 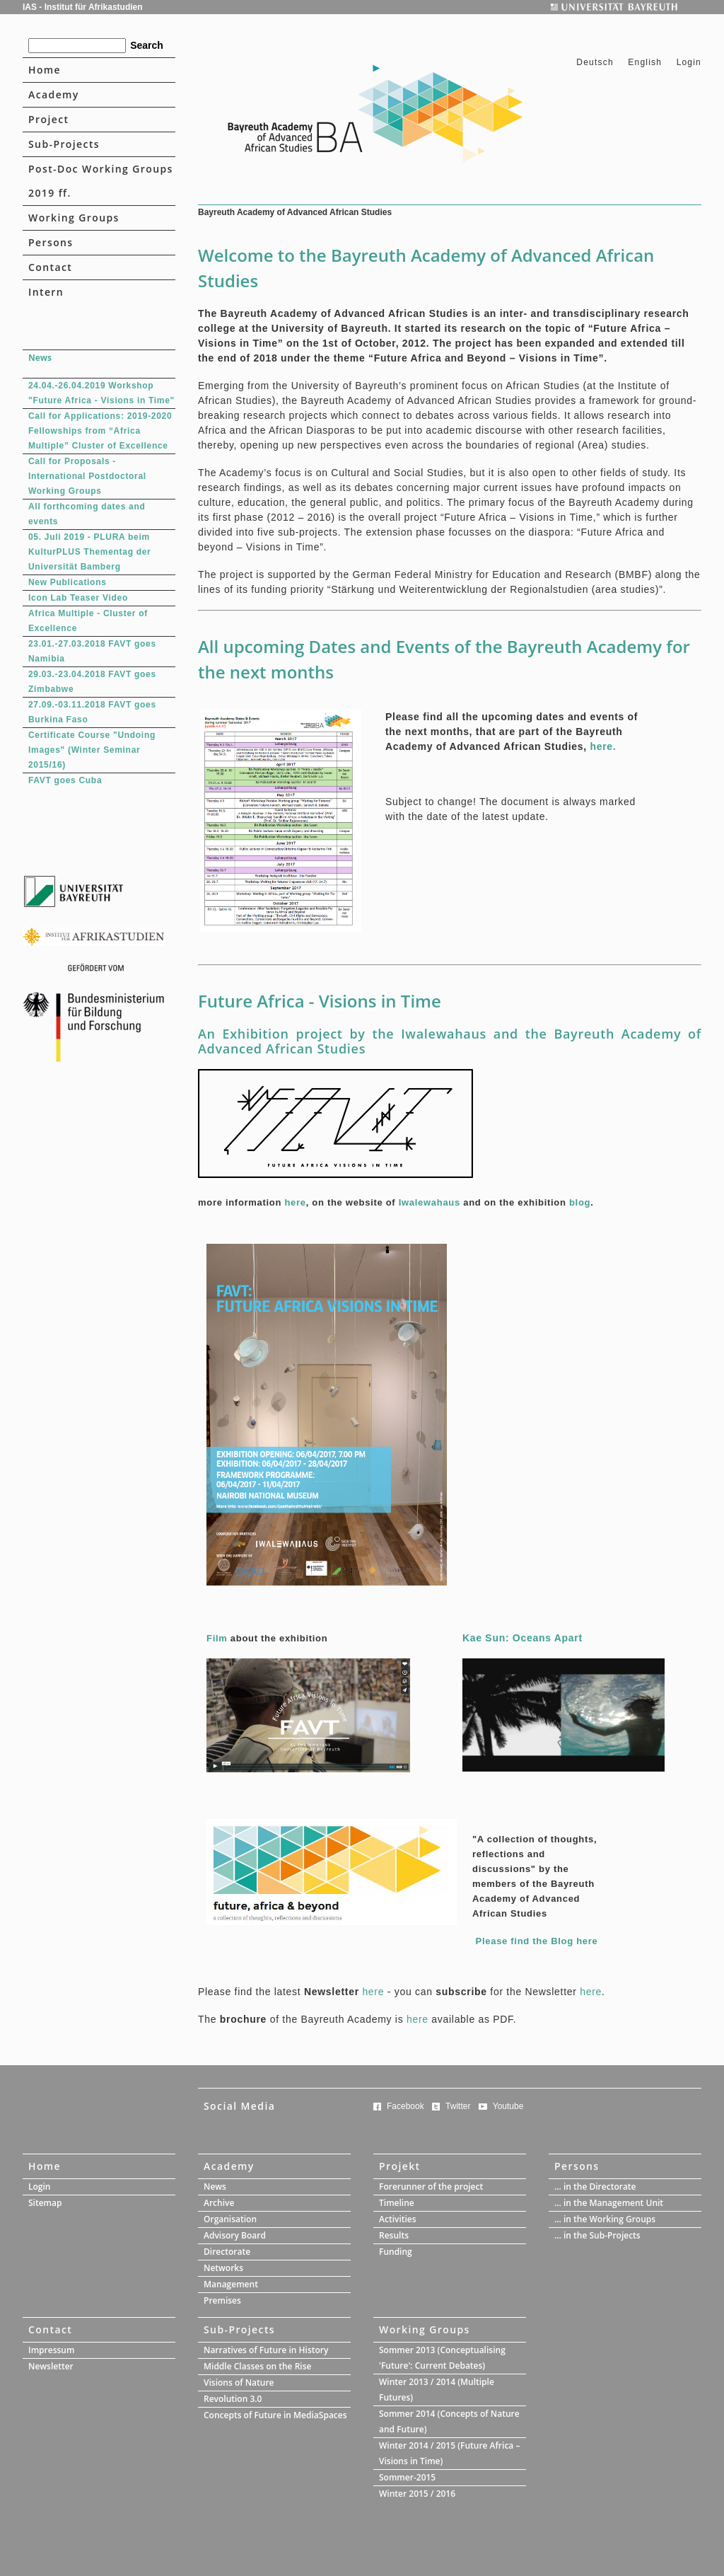 I want to click on Activities, so click(x=397, y=2219).